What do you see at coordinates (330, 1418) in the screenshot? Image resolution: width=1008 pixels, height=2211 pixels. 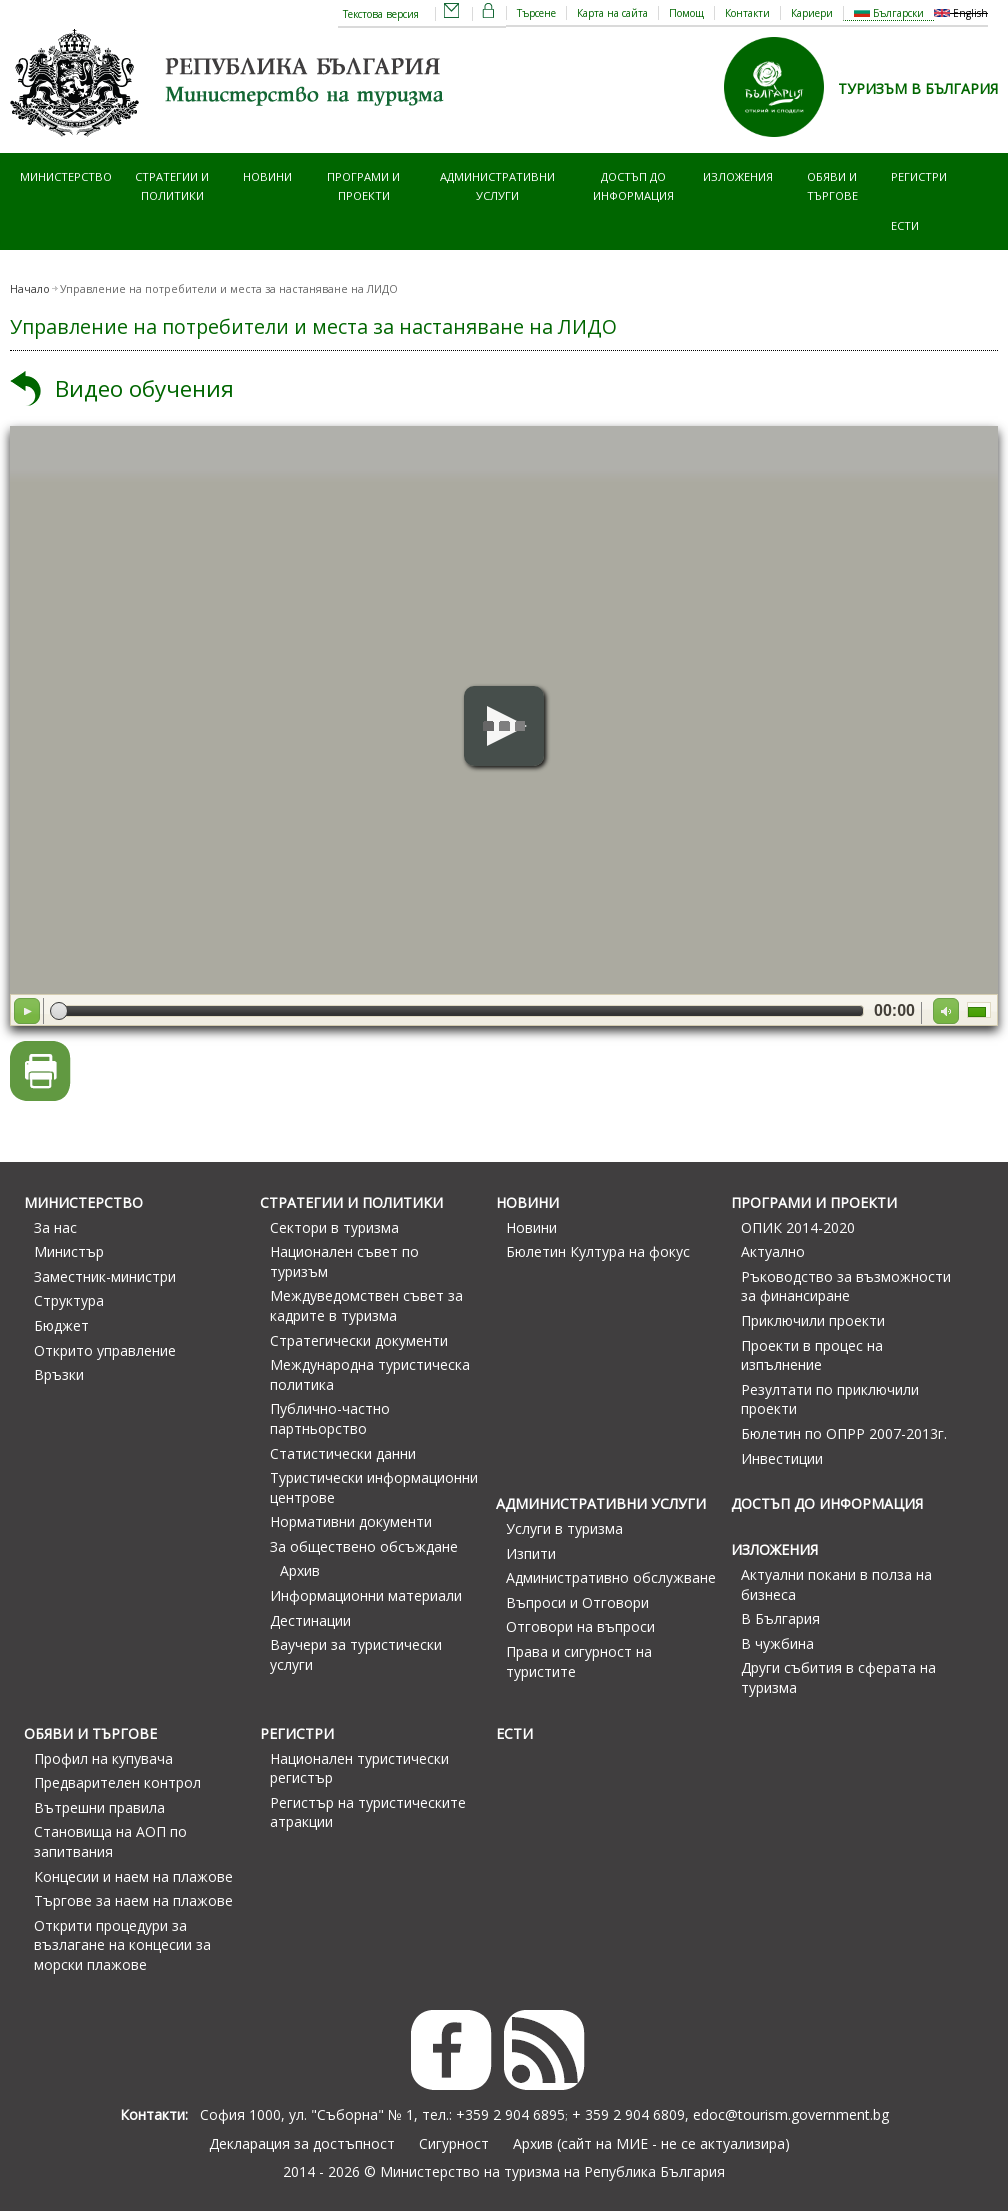 I see `Публично-частно партньорство` at bounding box center [330, 1418].